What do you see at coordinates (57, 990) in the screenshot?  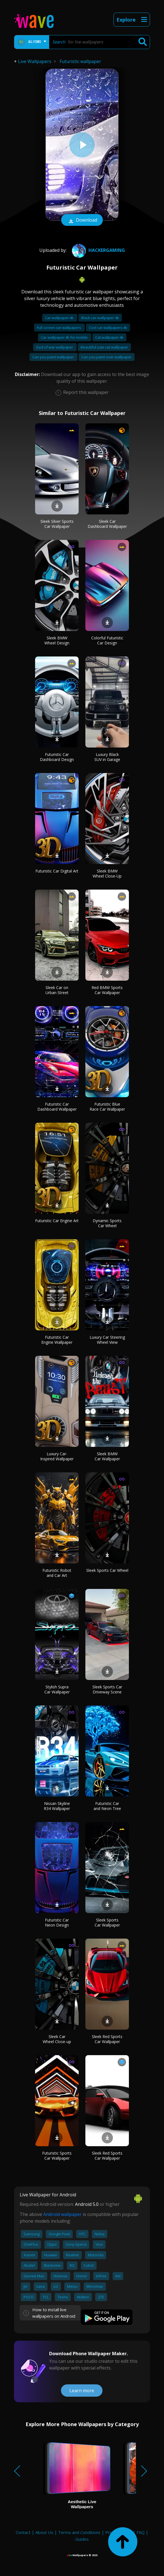 I see `Sleek Car on Urban Street` at bounding box center [57, 990].